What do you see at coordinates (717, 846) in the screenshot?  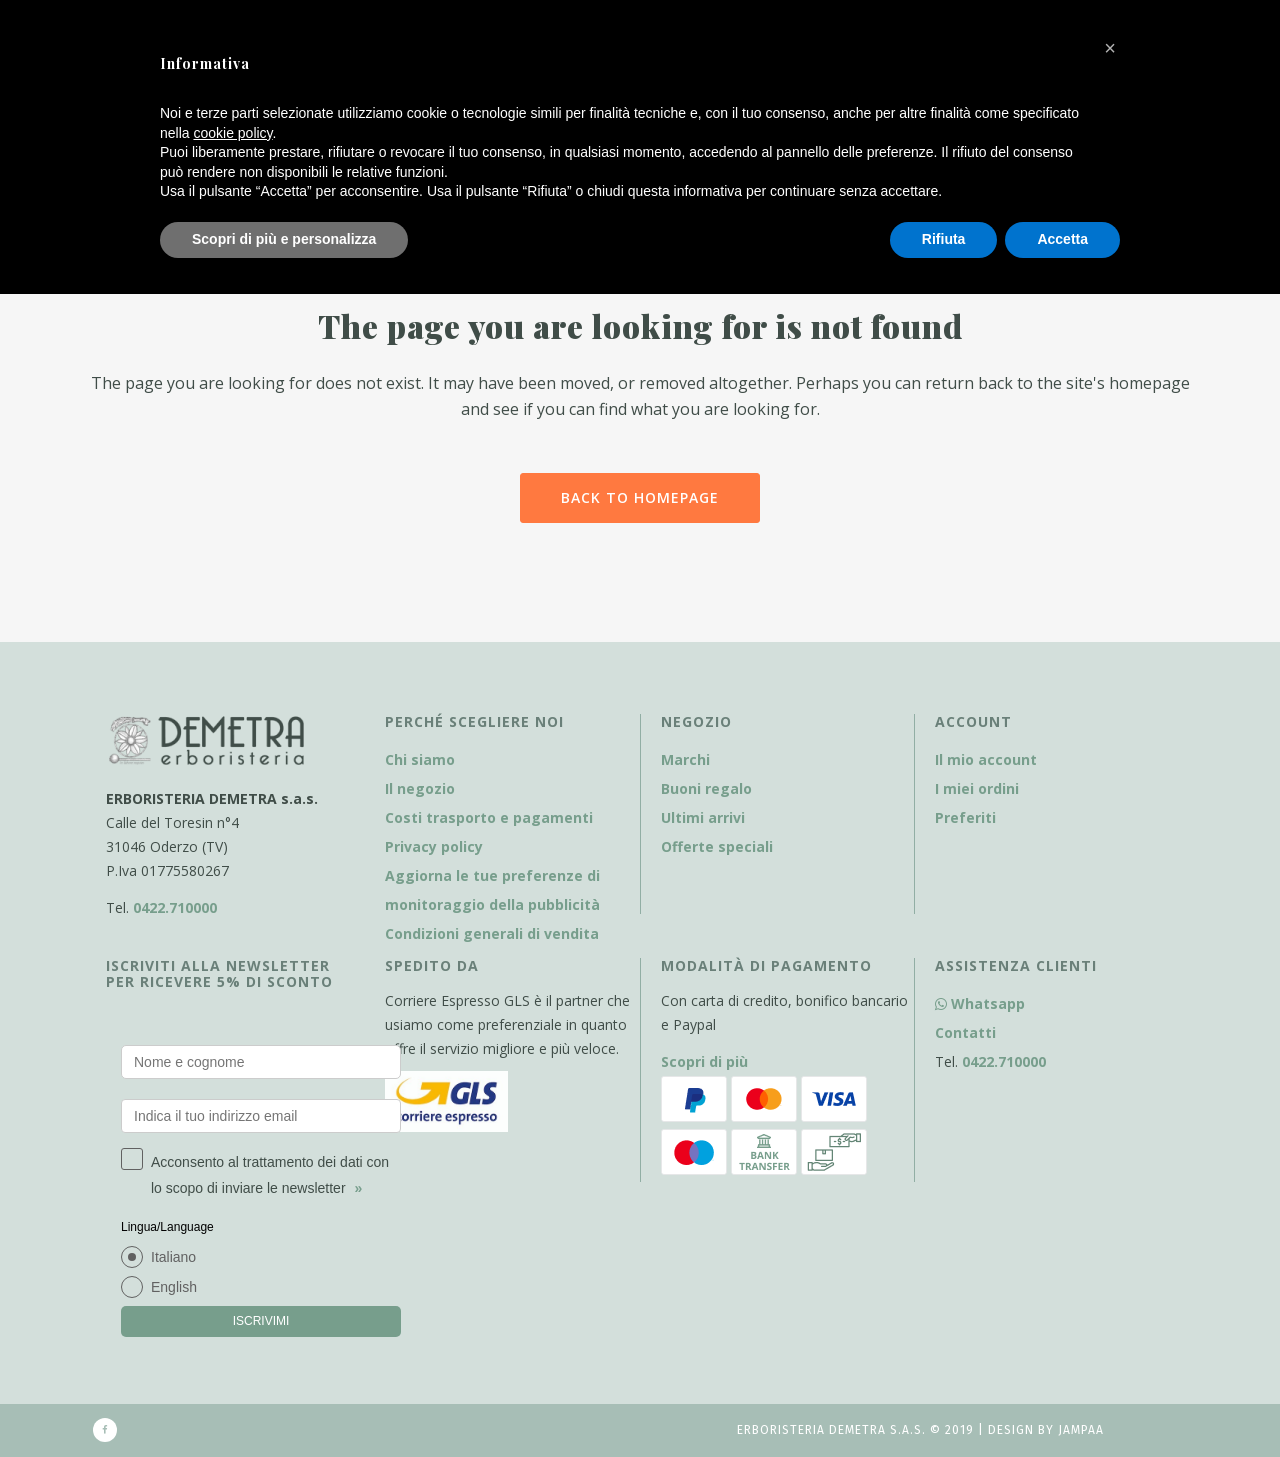 I see `Offerte speciali` at bounding box center [717, 846].